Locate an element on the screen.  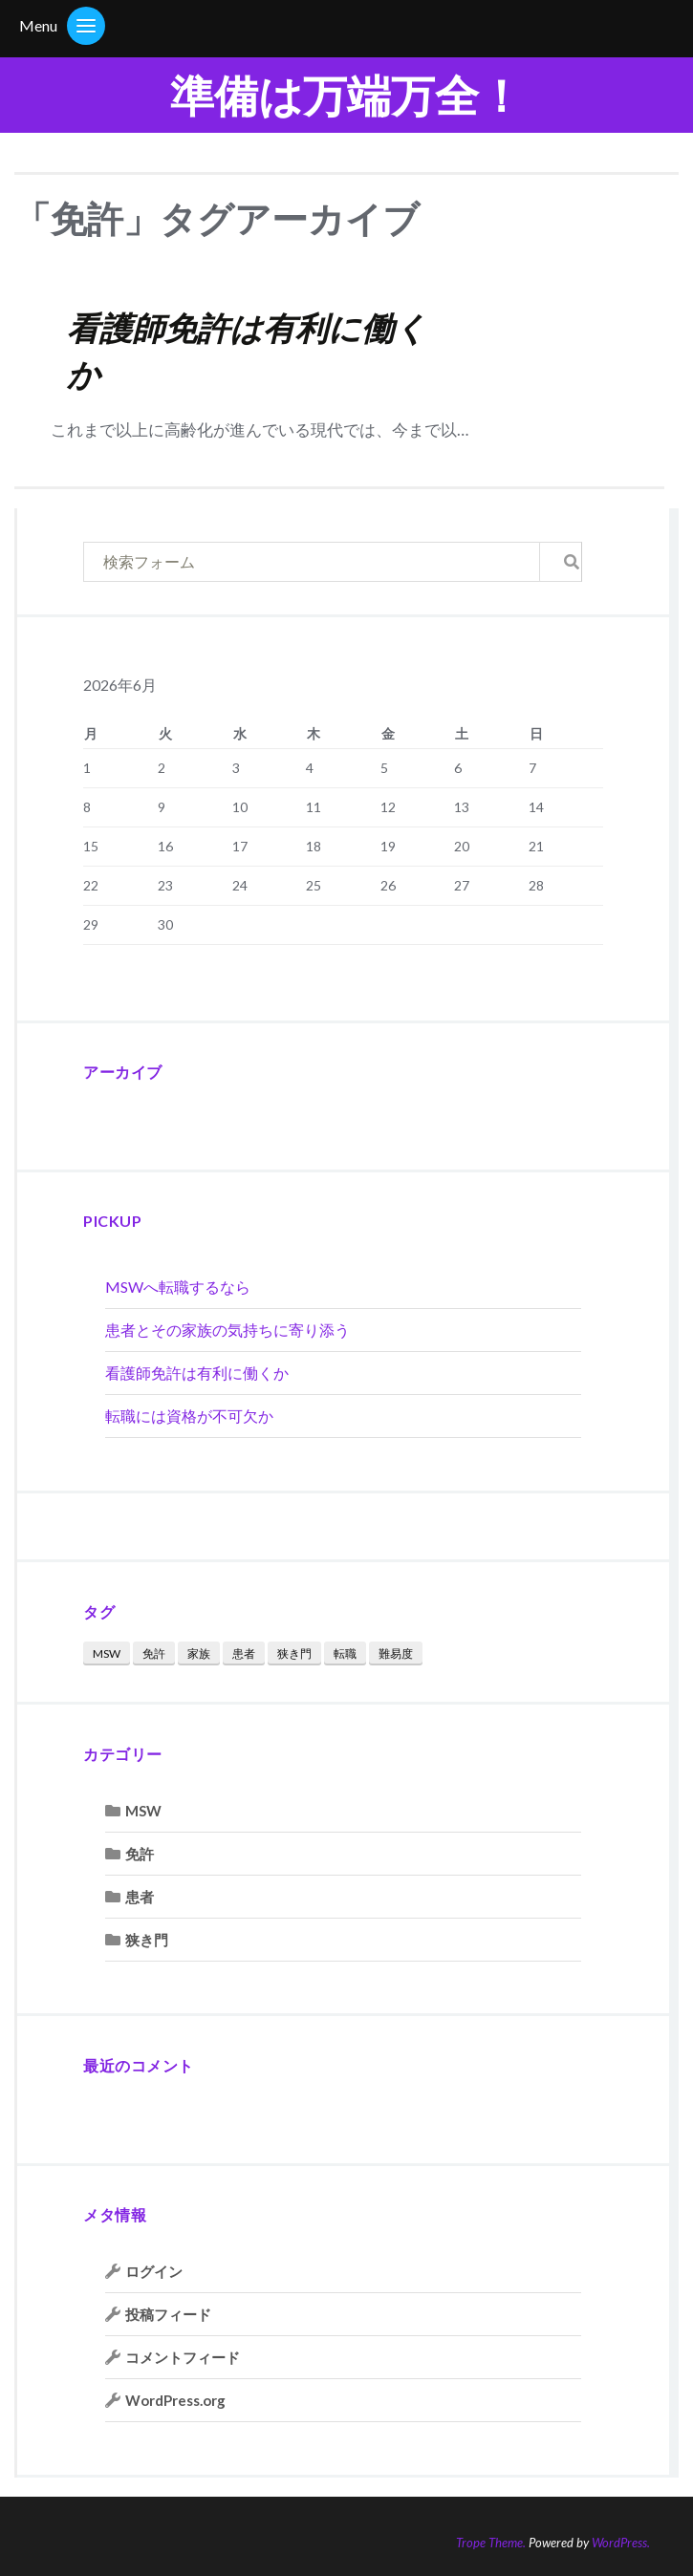
家族 [家族 (1個の項目)] is located at coordinates (198, 1653).